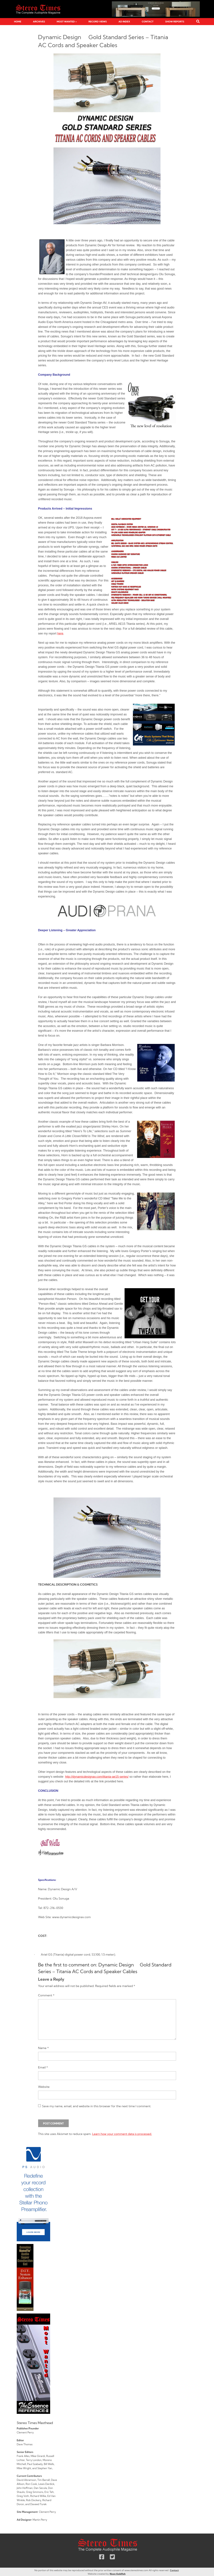  What do you see at coordinates (44, 2087) in the screenshot?
I see `Website` at bounding box center [44, 2087].